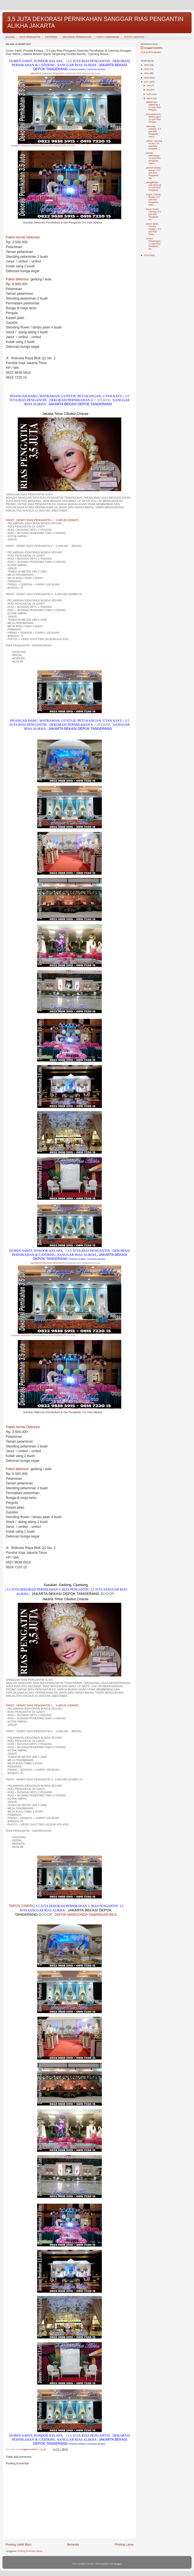 This screenshot has height=2576, width=194. Describe the element at coordinates (30, 36) in the screenshot. I see `RIAS PENGANTIN` at that location.